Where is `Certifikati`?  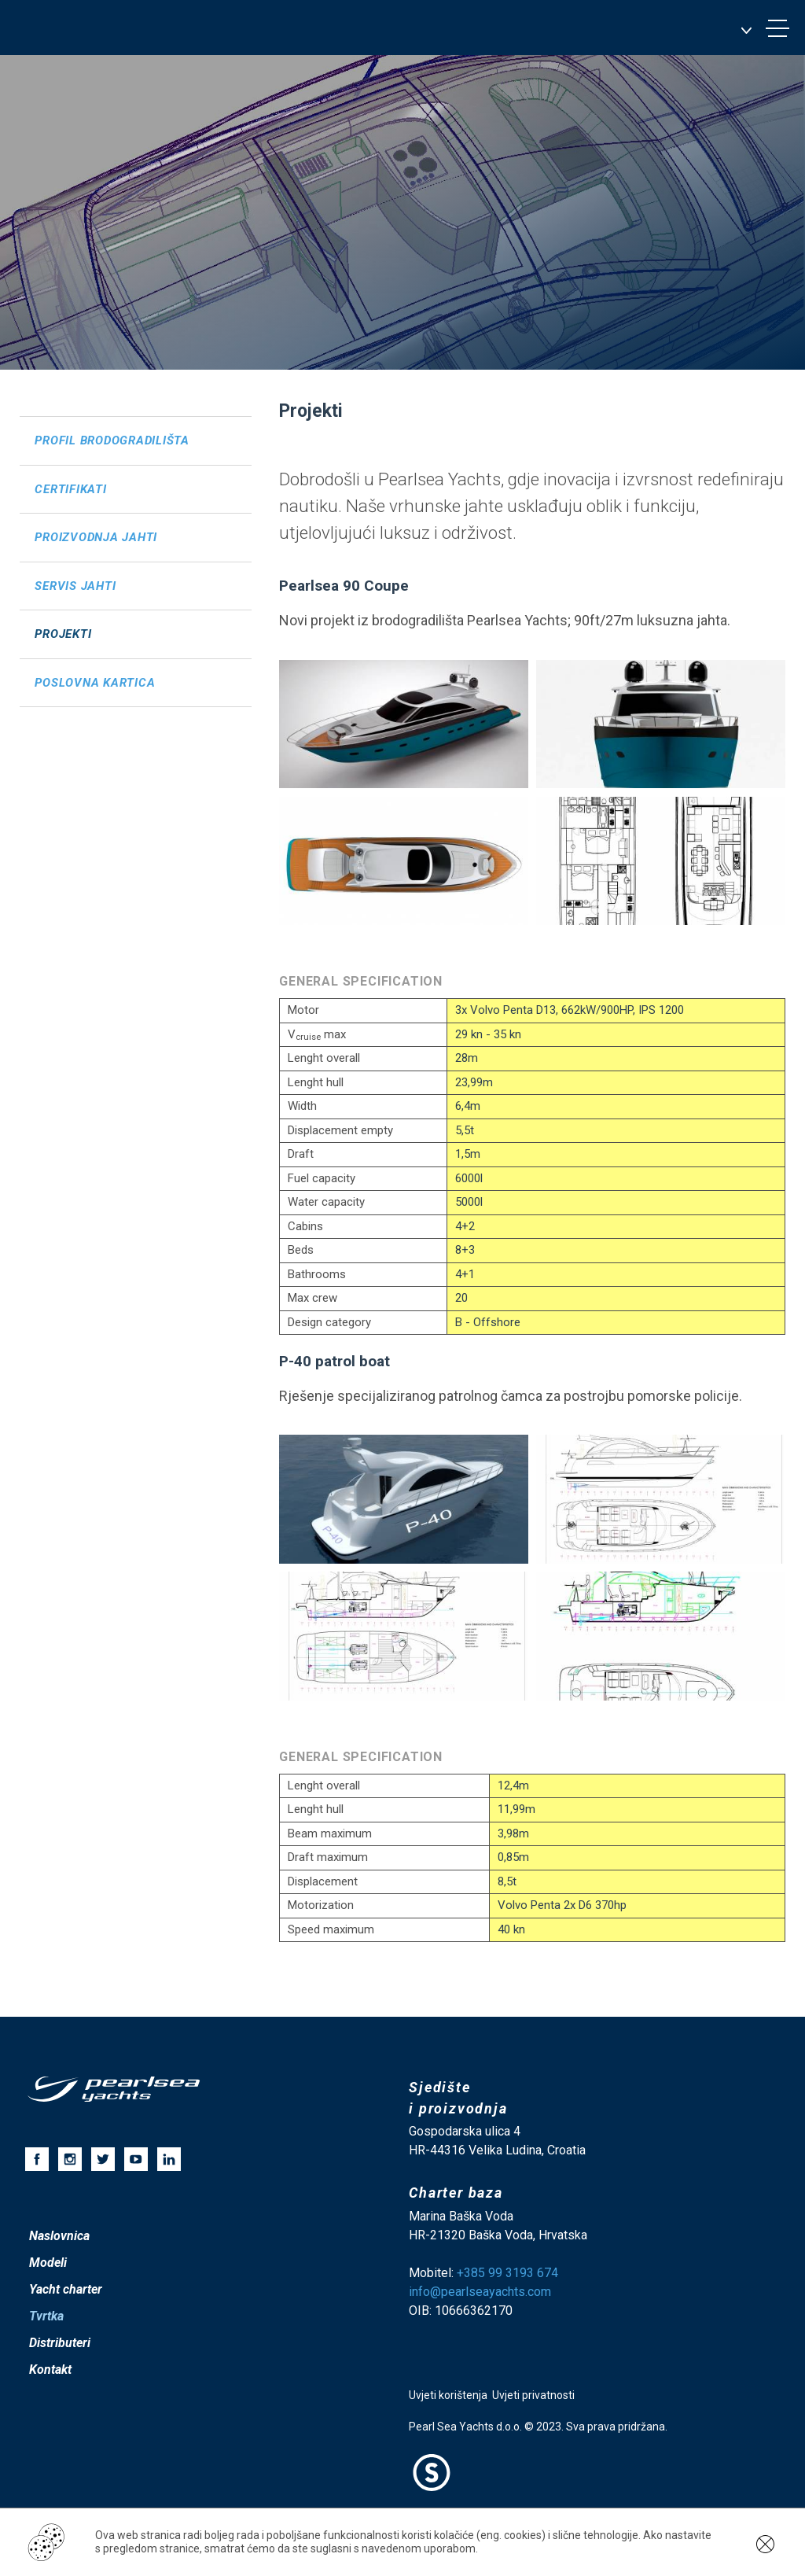
Certifikati is located at coordinates (70, 489).